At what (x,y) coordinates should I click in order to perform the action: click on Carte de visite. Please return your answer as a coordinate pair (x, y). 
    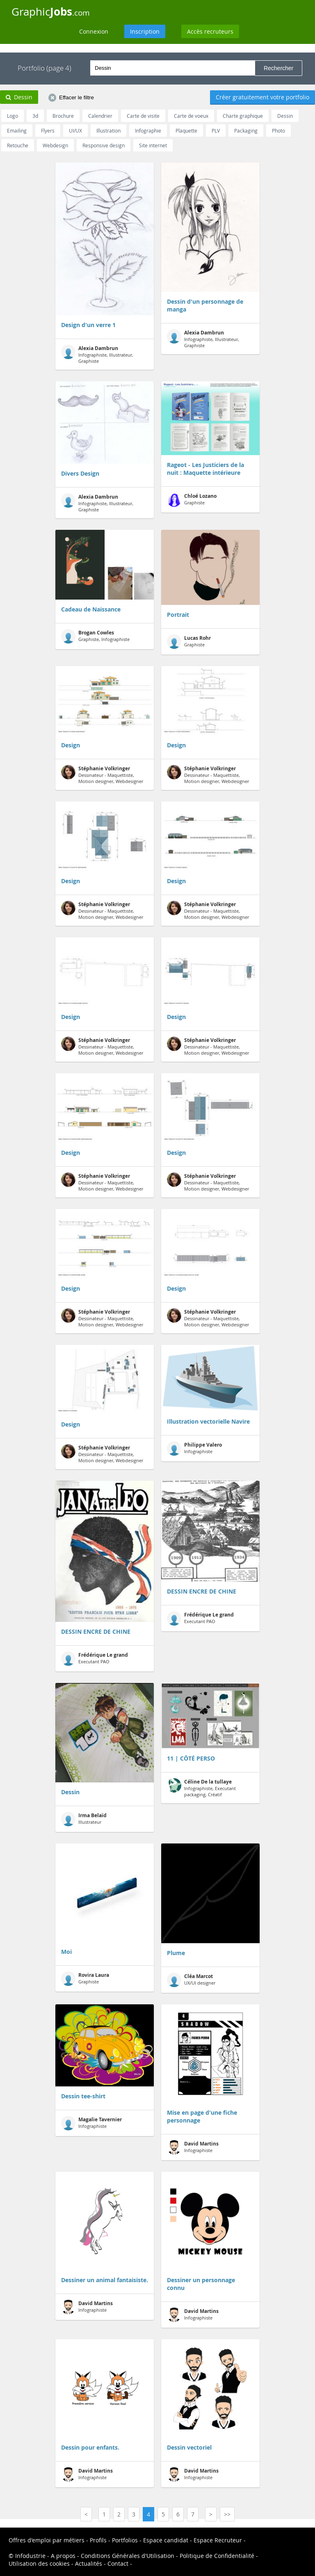
    Looking at the image, I should click on (143, 115).